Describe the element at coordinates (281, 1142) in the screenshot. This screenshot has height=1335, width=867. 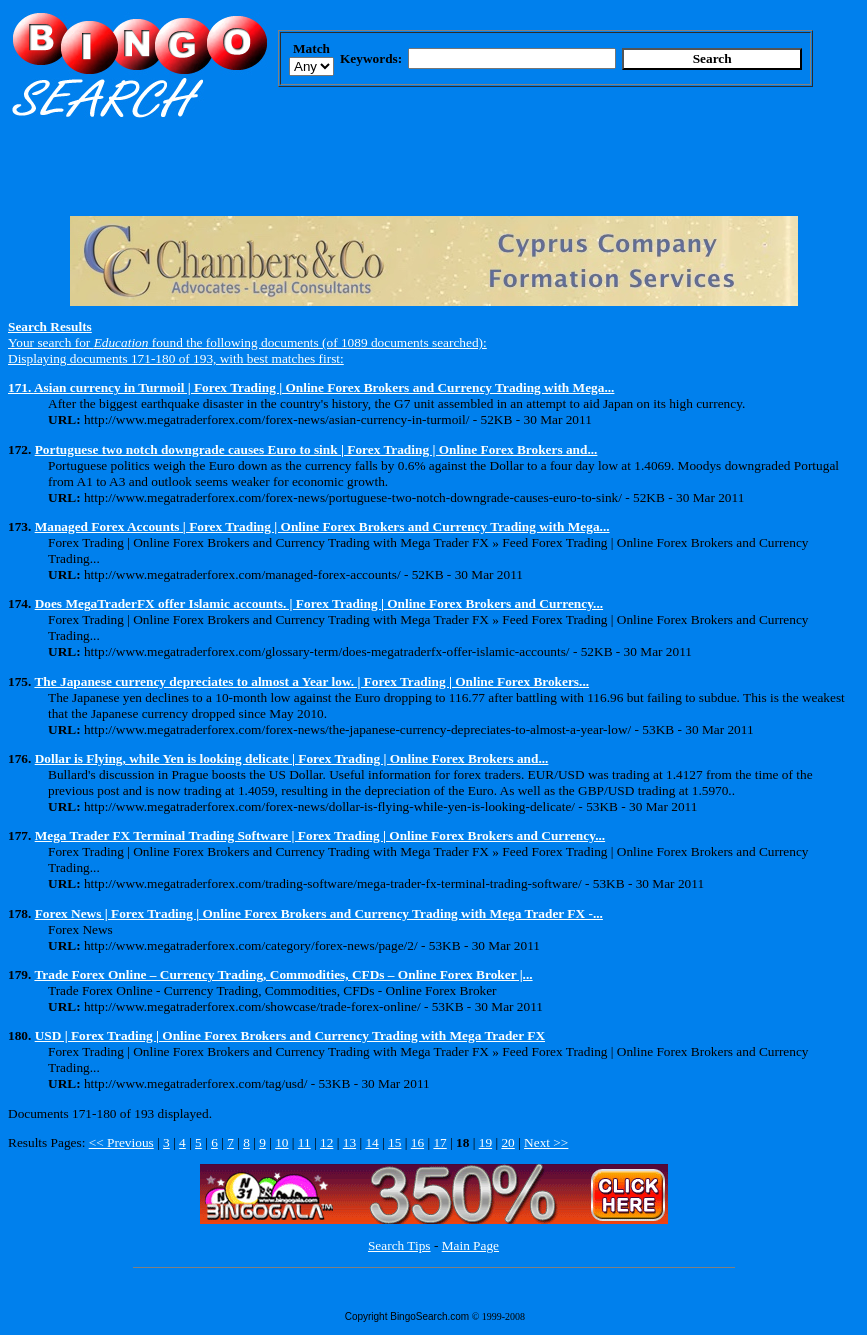
I see `10` at that location.